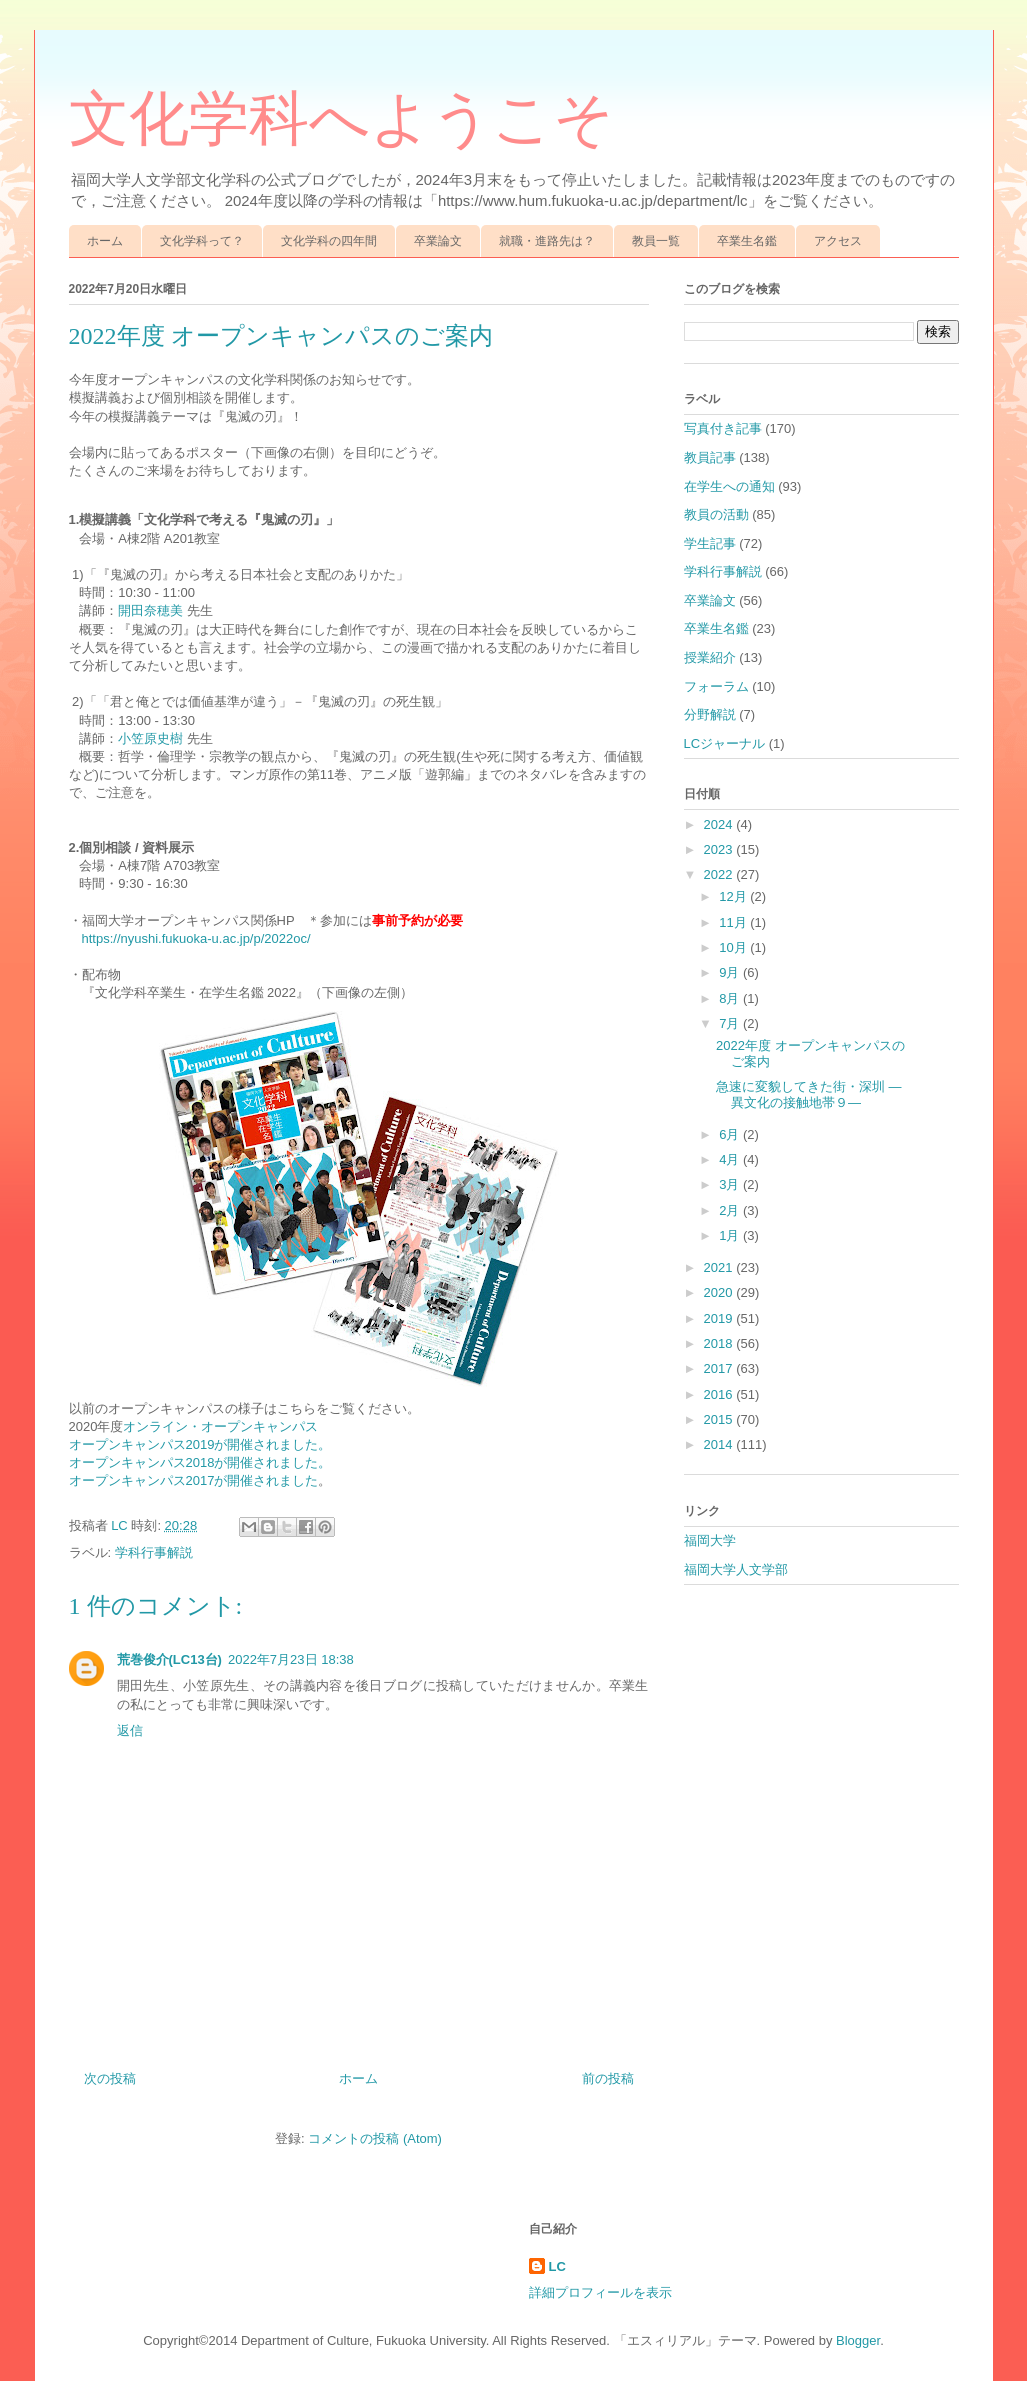 The height and width of the screenshot is (2381, 1027). Describe the element at coordinates (656, 241) in the screenshot. I see `教員一覧` at that location.